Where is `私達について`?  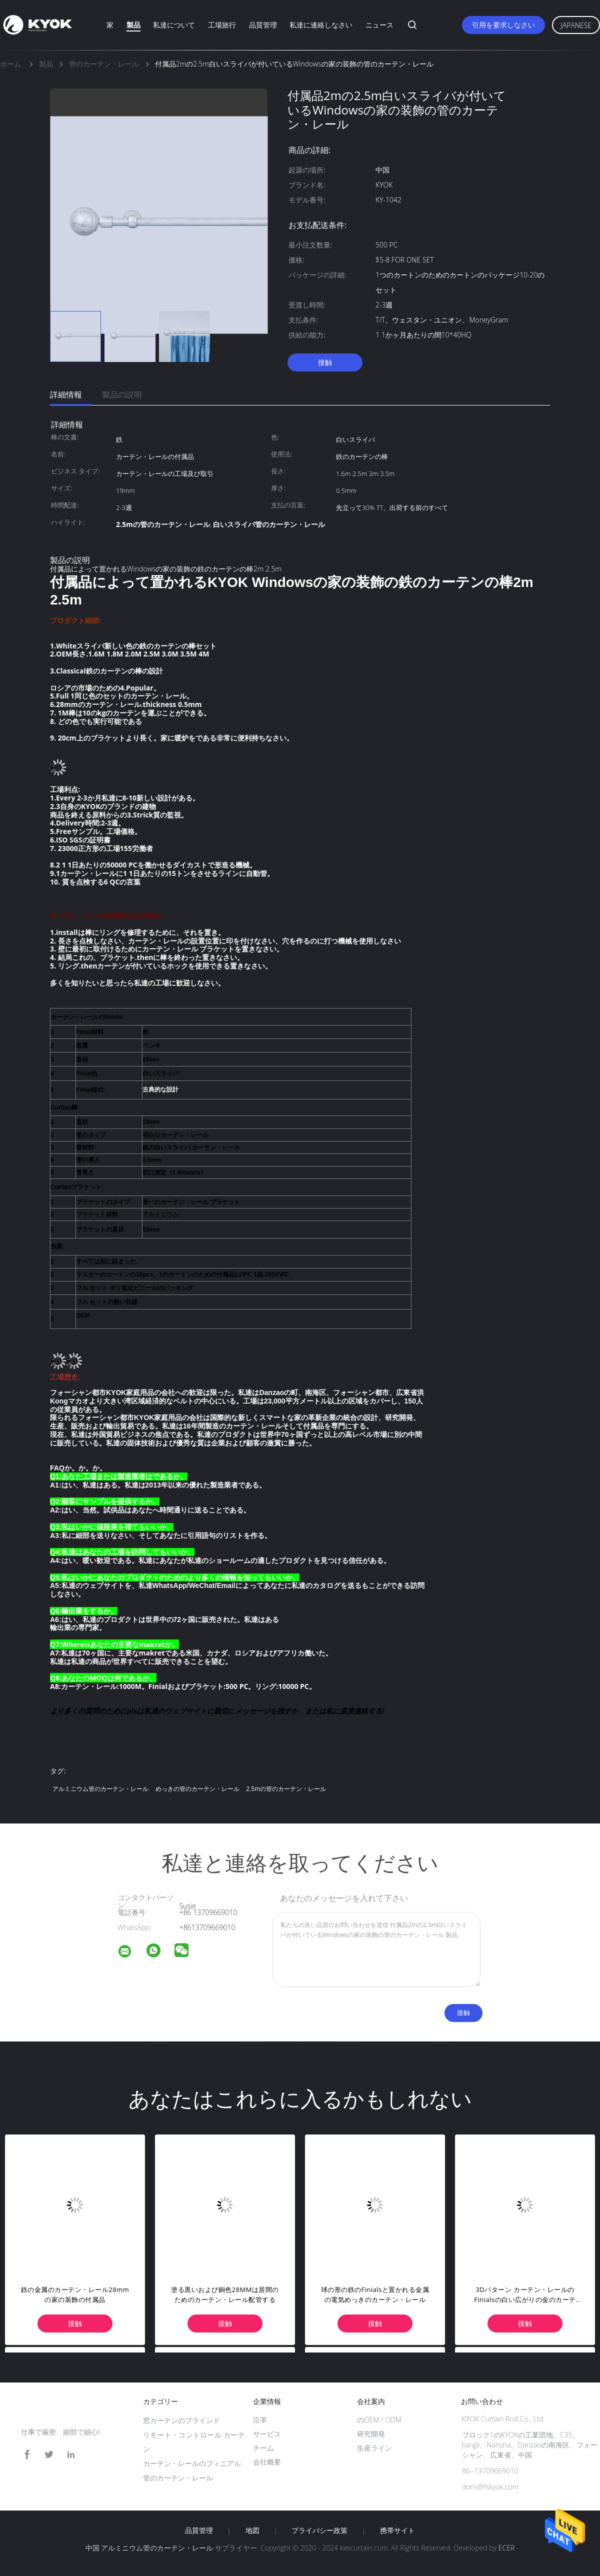
私達について is located at coordinates (174, 25).